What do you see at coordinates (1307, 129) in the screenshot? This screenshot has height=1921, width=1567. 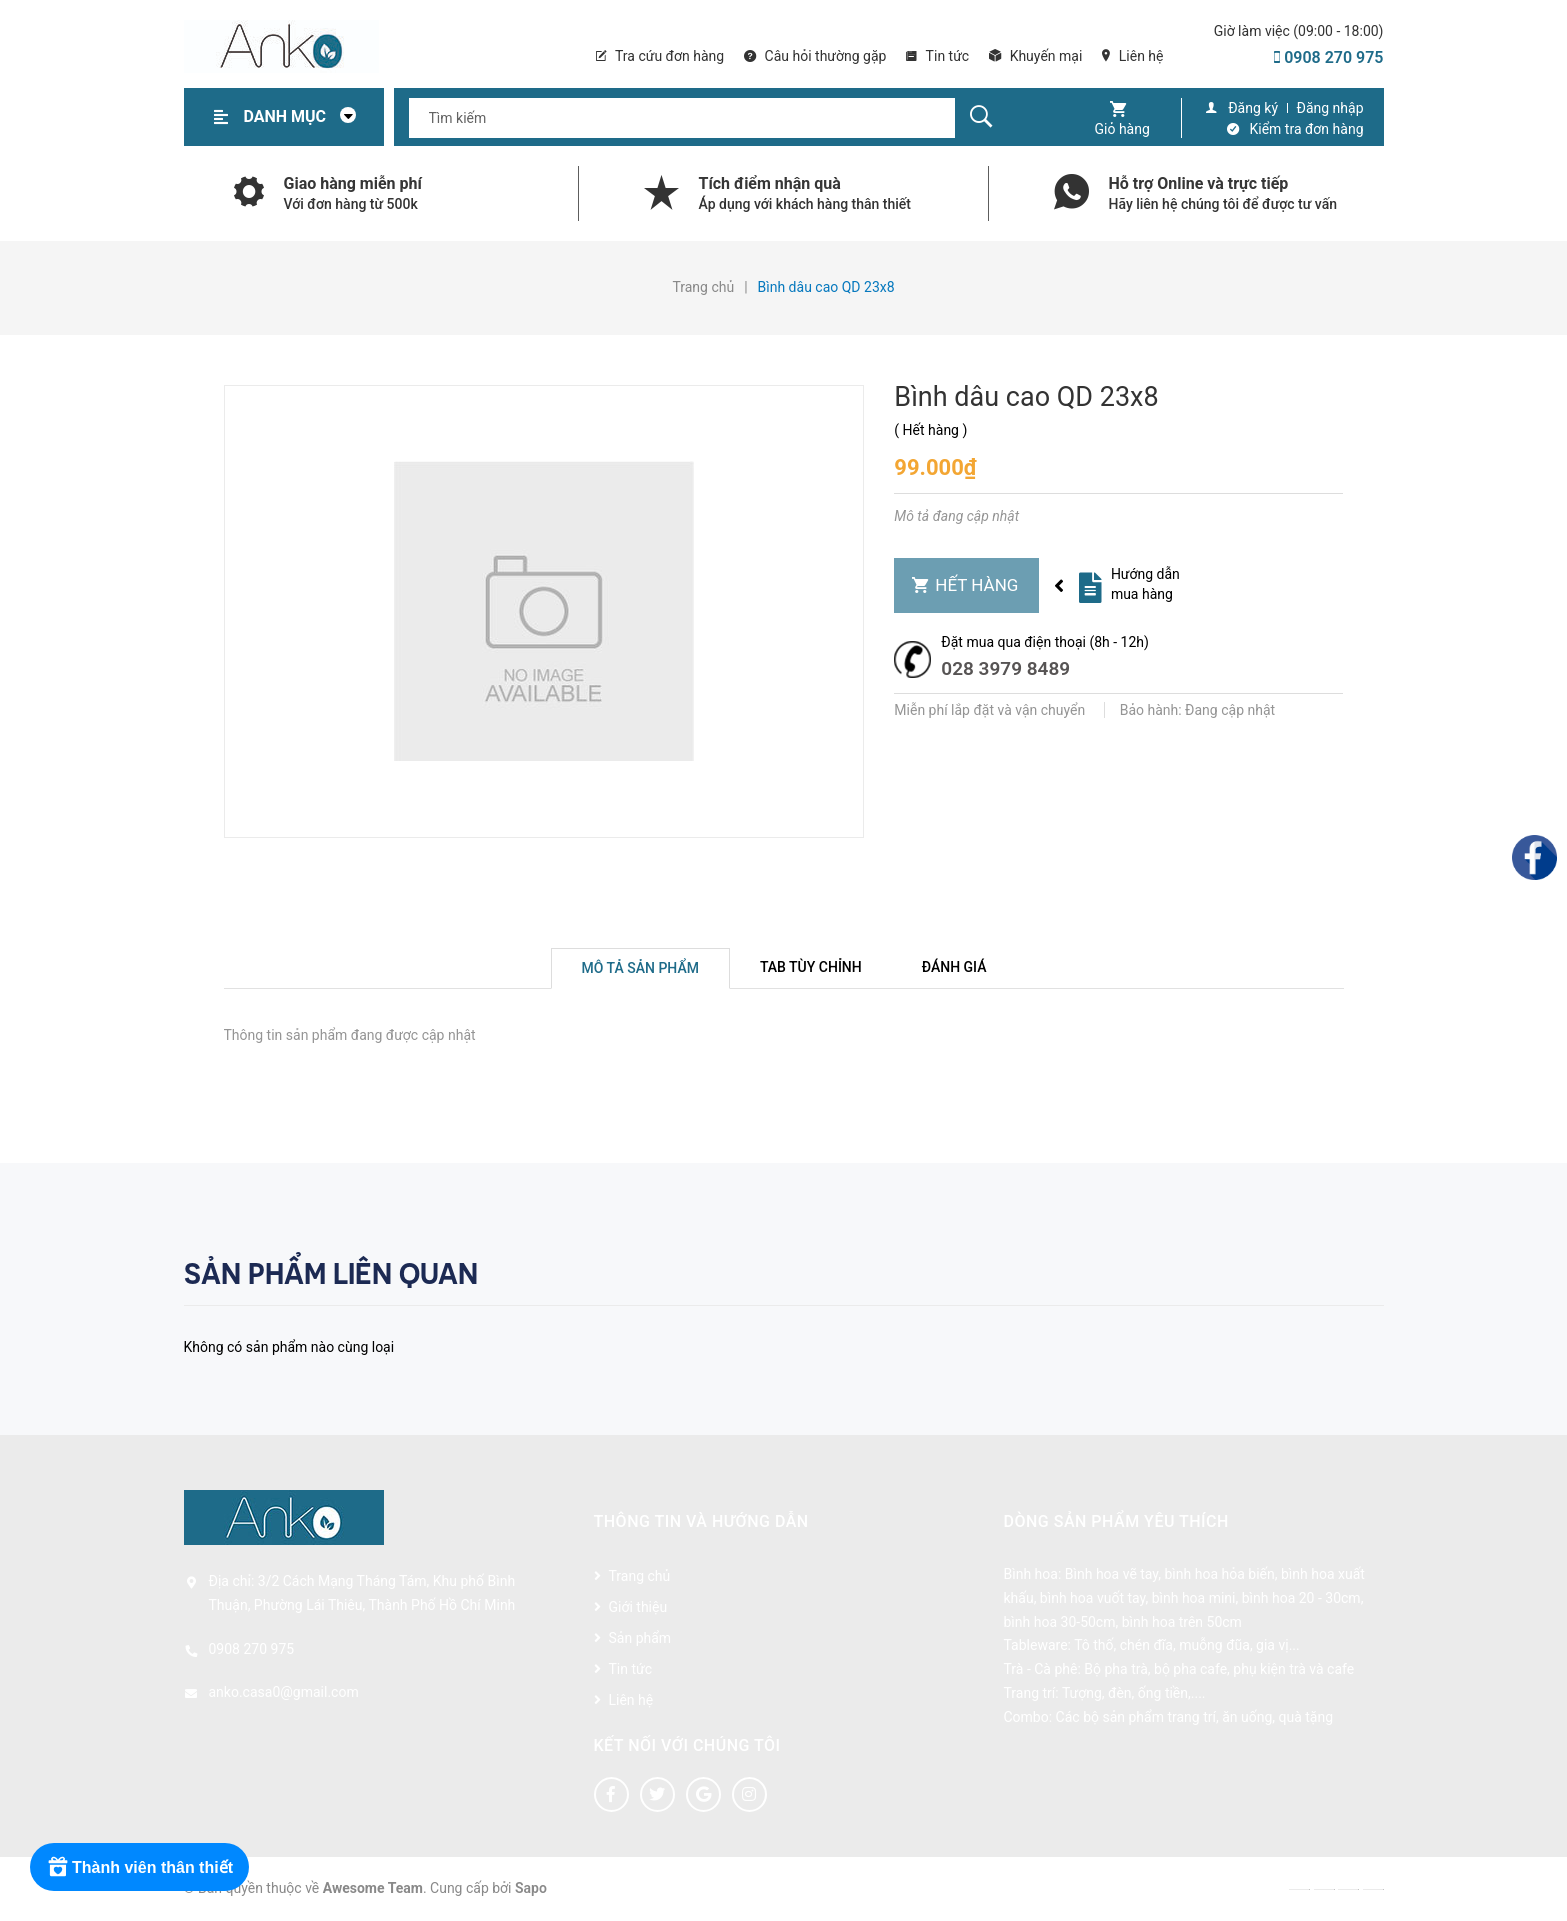 I see `Kiểm tra đơn hàng` at bounding box center [1307, 129].